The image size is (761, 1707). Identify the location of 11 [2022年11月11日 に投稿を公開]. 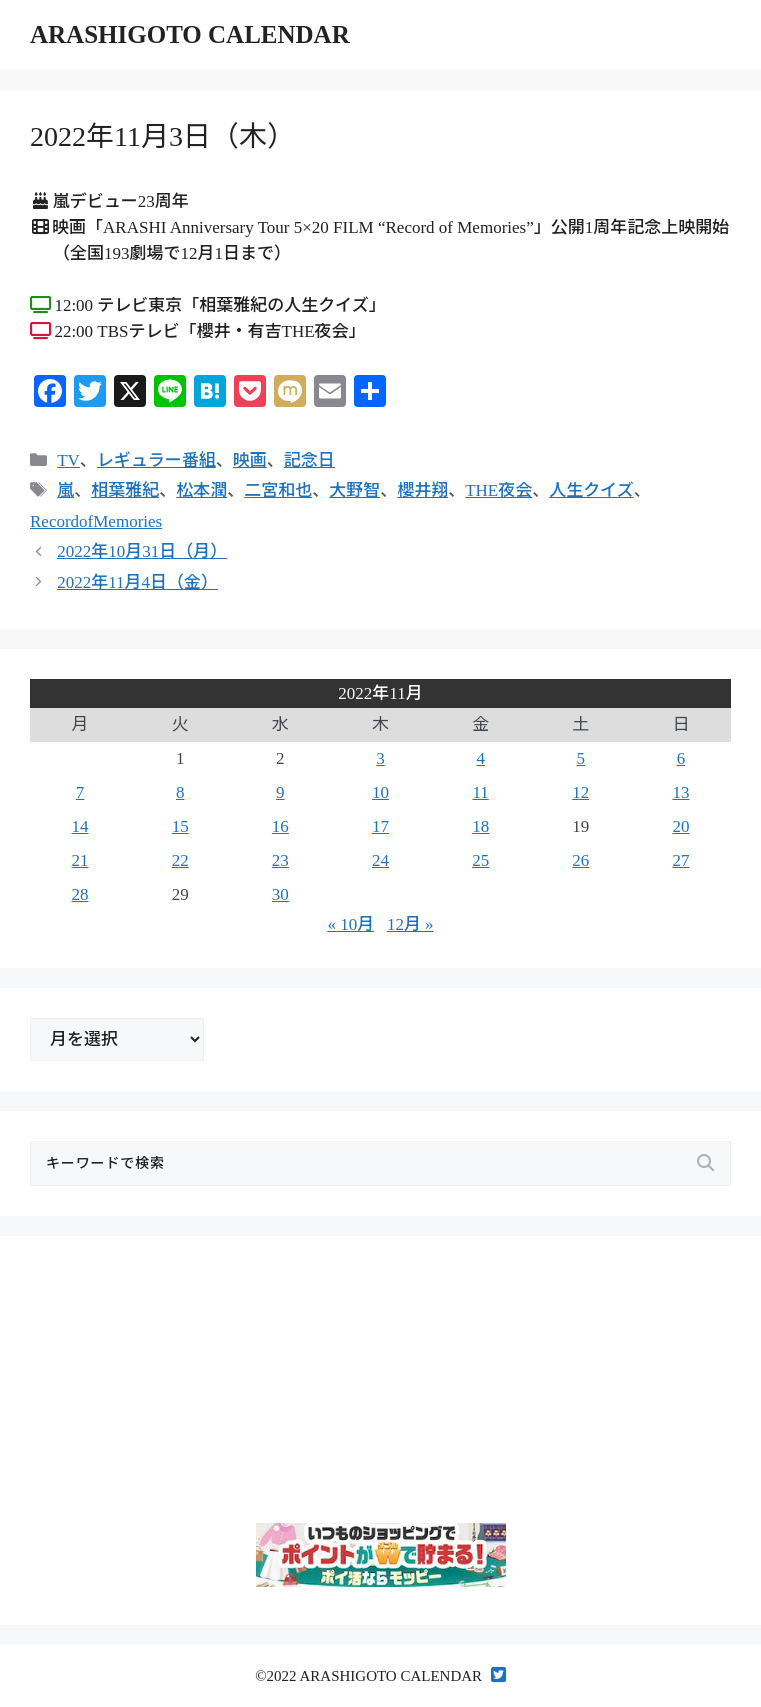
(480, 792).